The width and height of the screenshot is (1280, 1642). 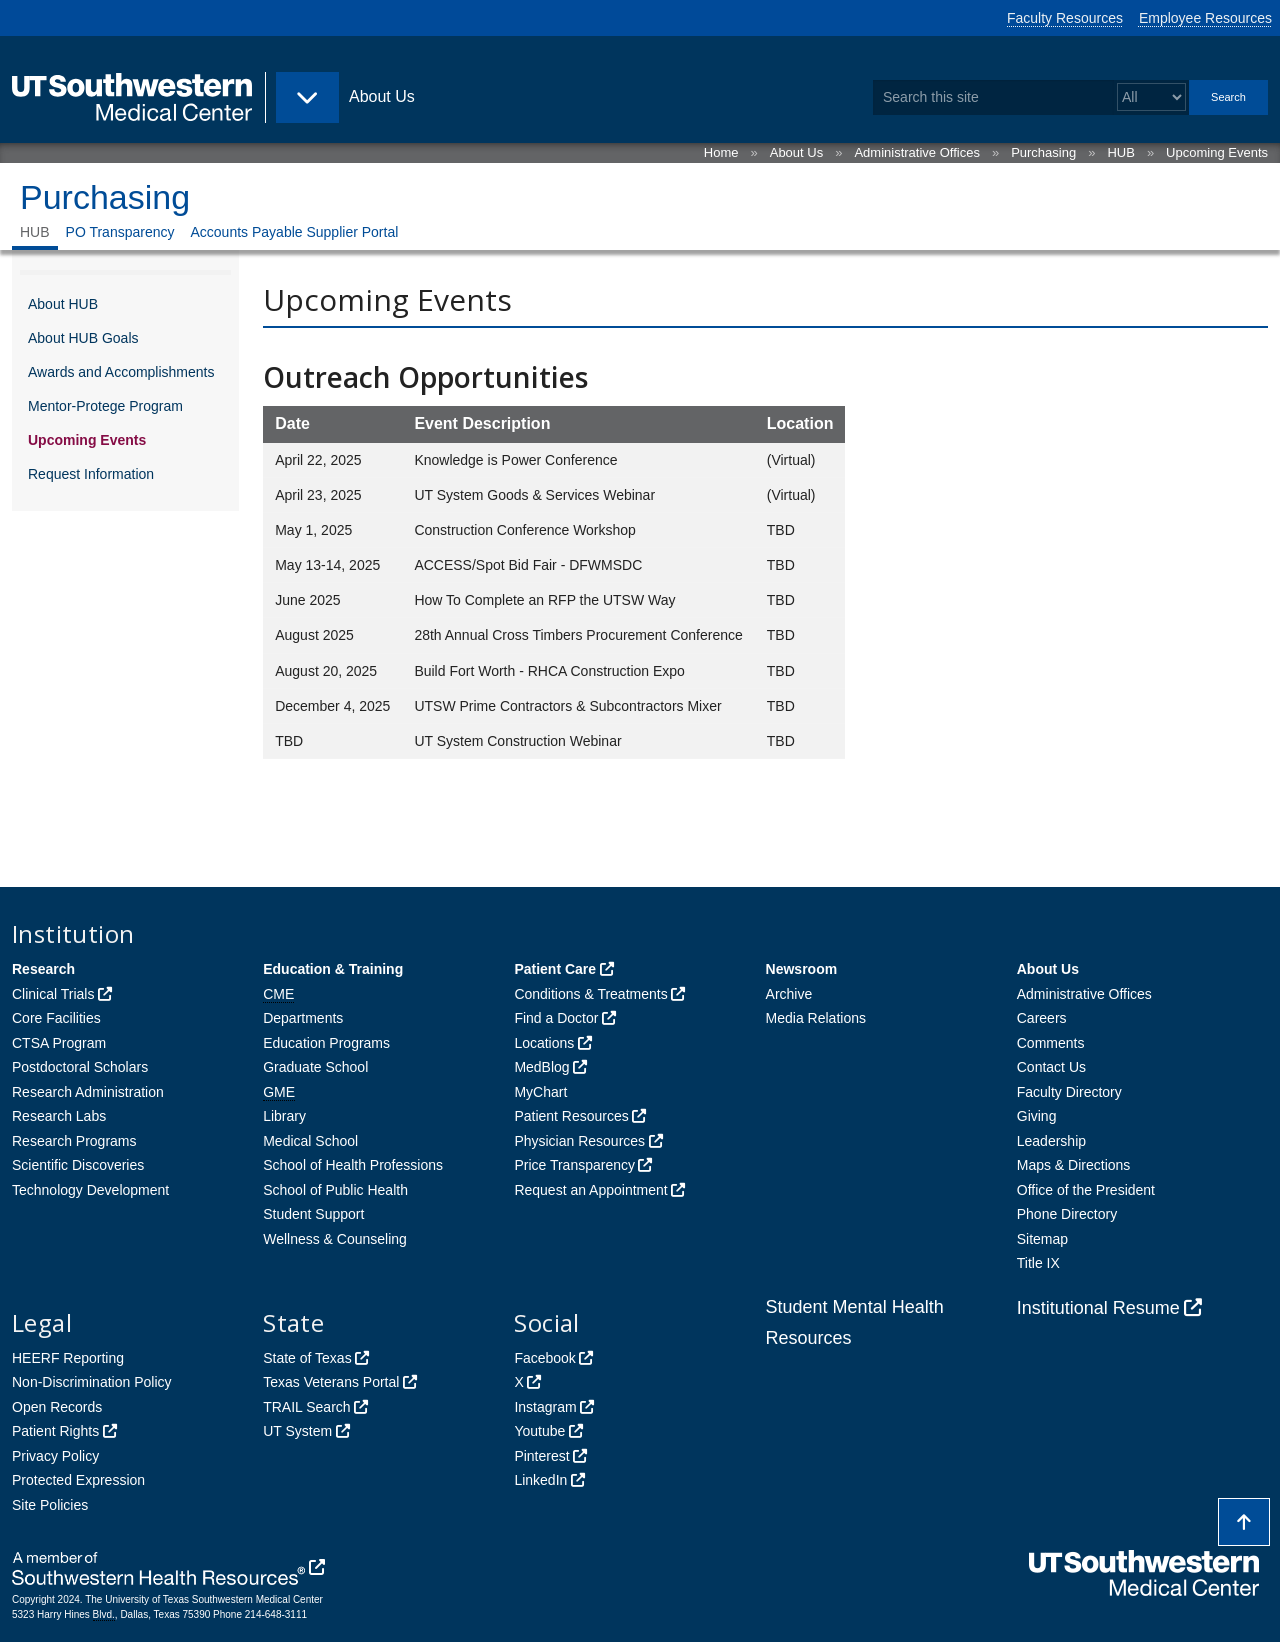 What do you see at coordinates (50, 1505) in the screenshot?
I see `Site Policies` at bounding box center [50, 1505].